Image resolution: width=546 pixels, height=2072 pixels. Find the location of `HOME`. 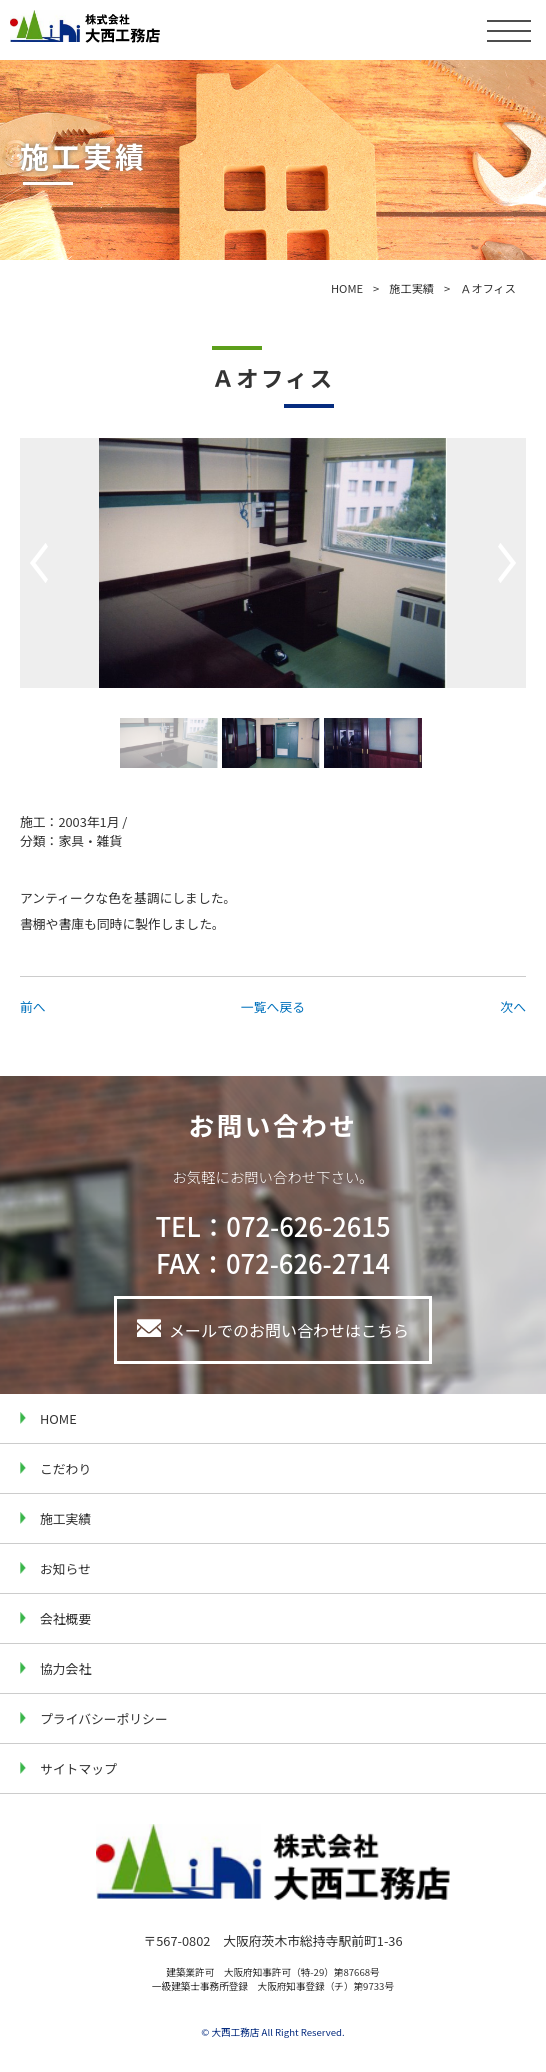

HOME is located at coordinates (347, 288).